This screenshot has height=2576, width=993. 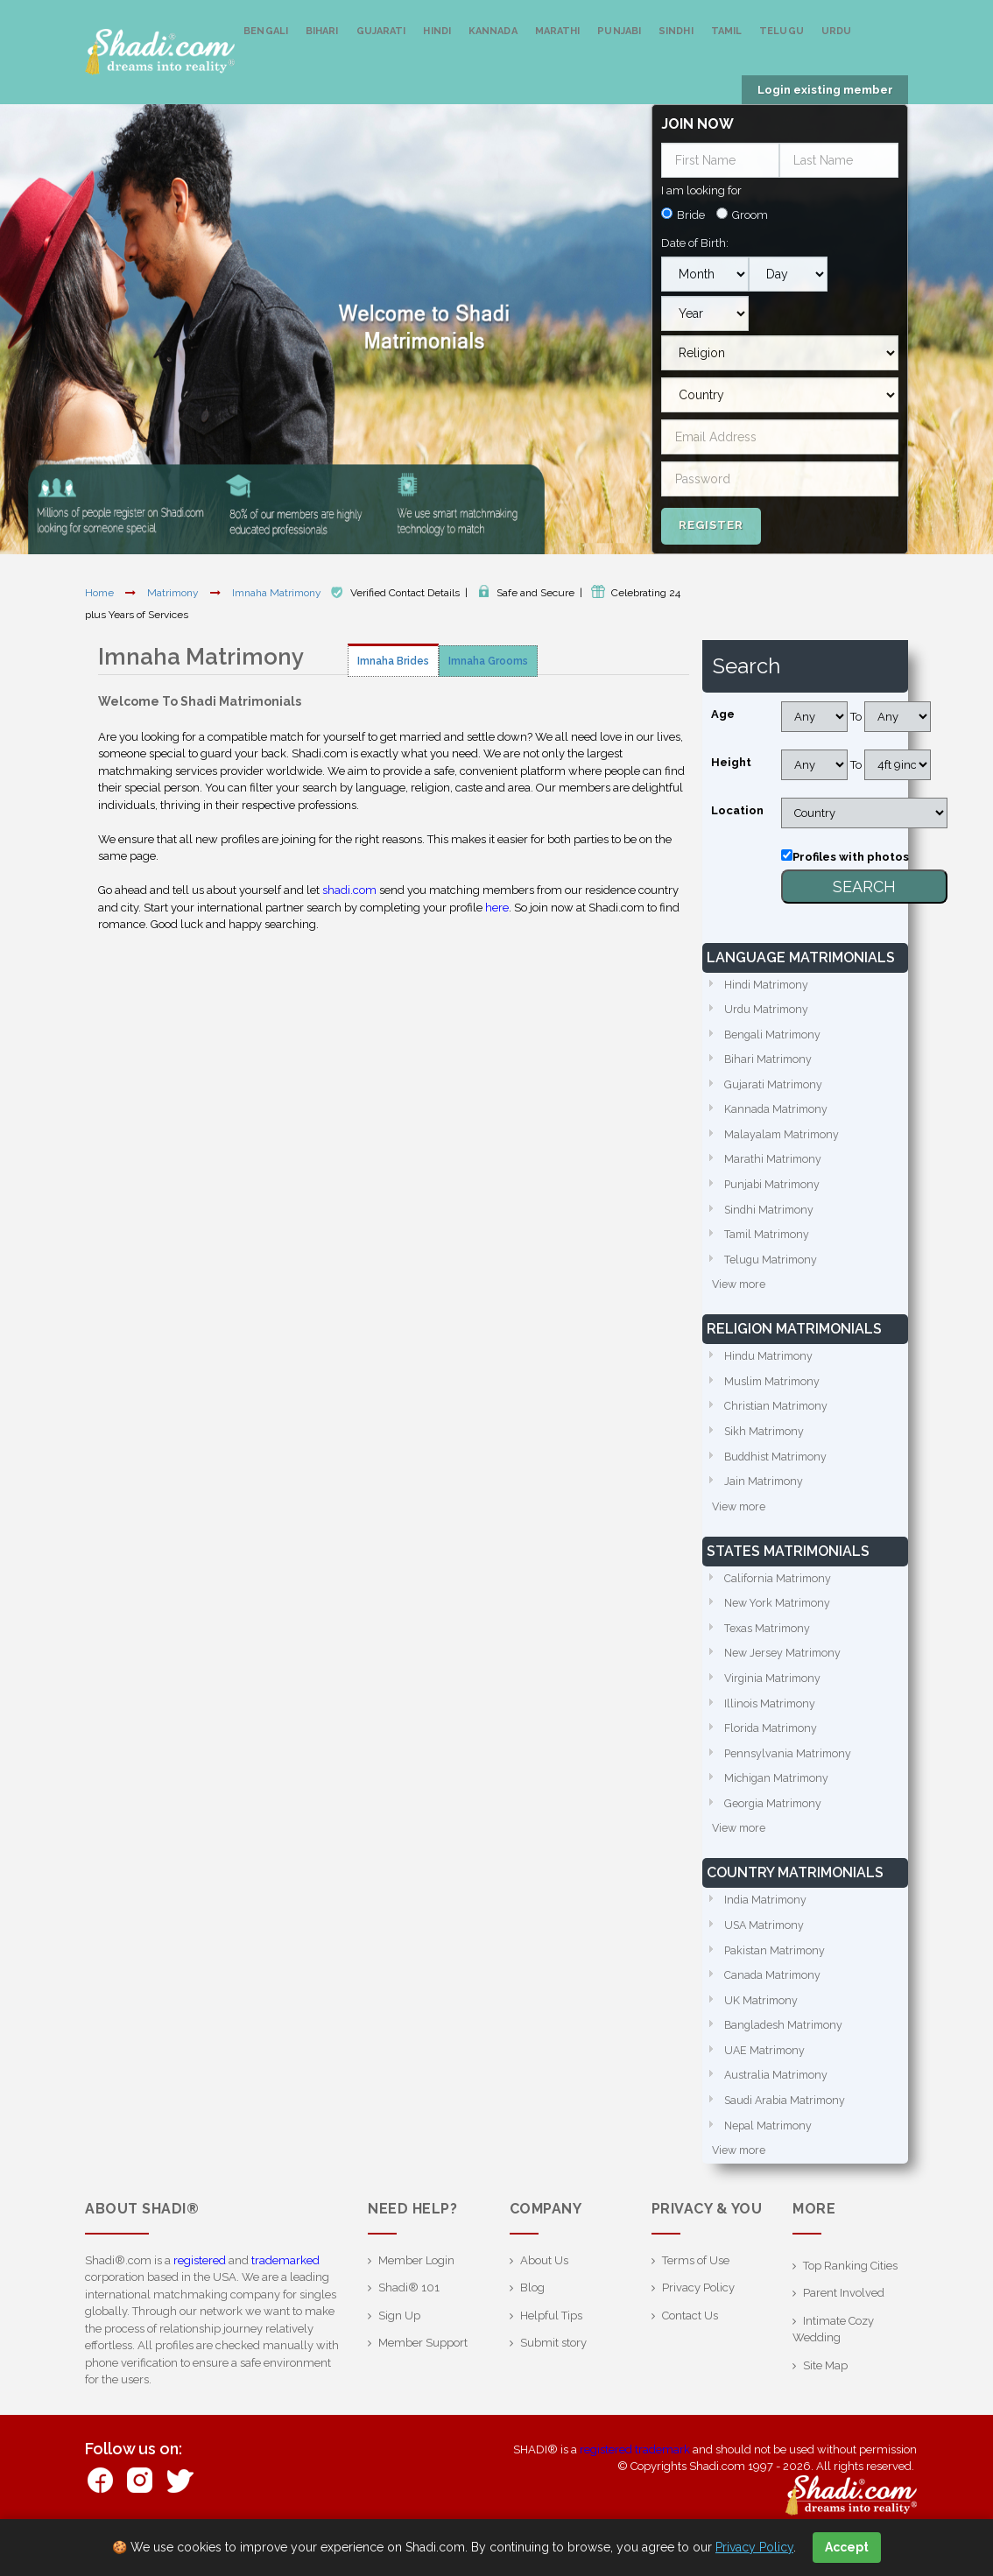 I want to click on California Matrimony, so click(x=778, y=1595).